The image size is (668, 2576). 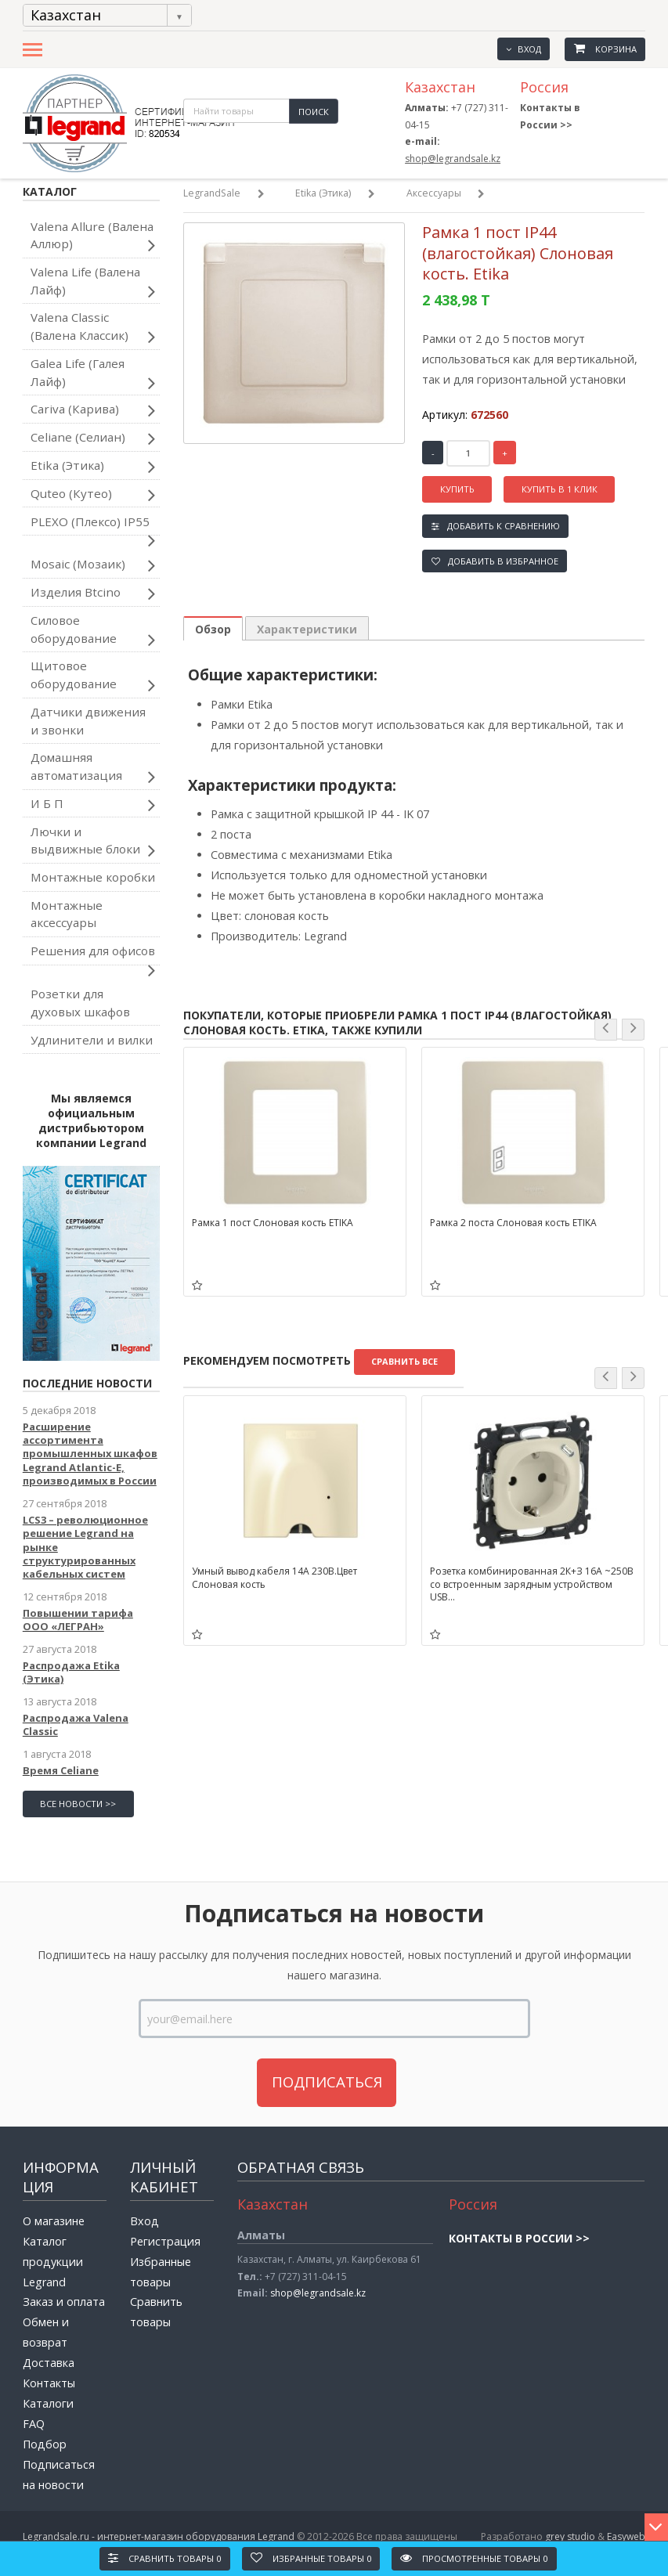 What do you see at coordinates (235, 111) in the screenshot?
I see `[textbox]` at bounding box center [235, 111].